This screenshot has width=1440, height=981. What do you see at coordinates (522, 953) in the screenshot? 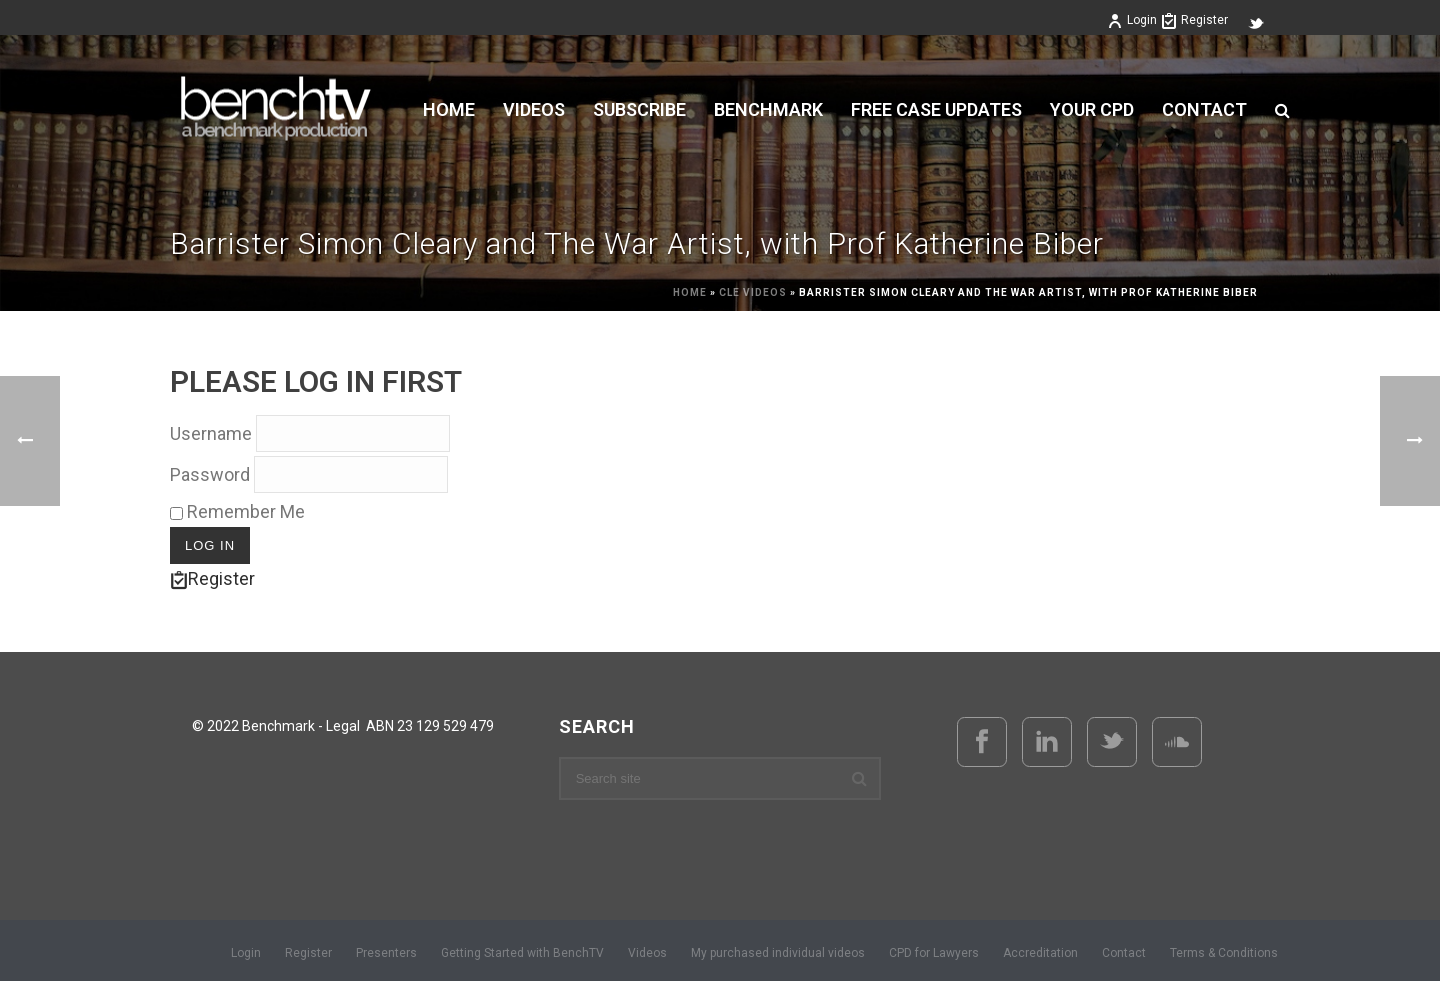
I see `Getting Started with BenchTV` at bounding box center [522, 953].